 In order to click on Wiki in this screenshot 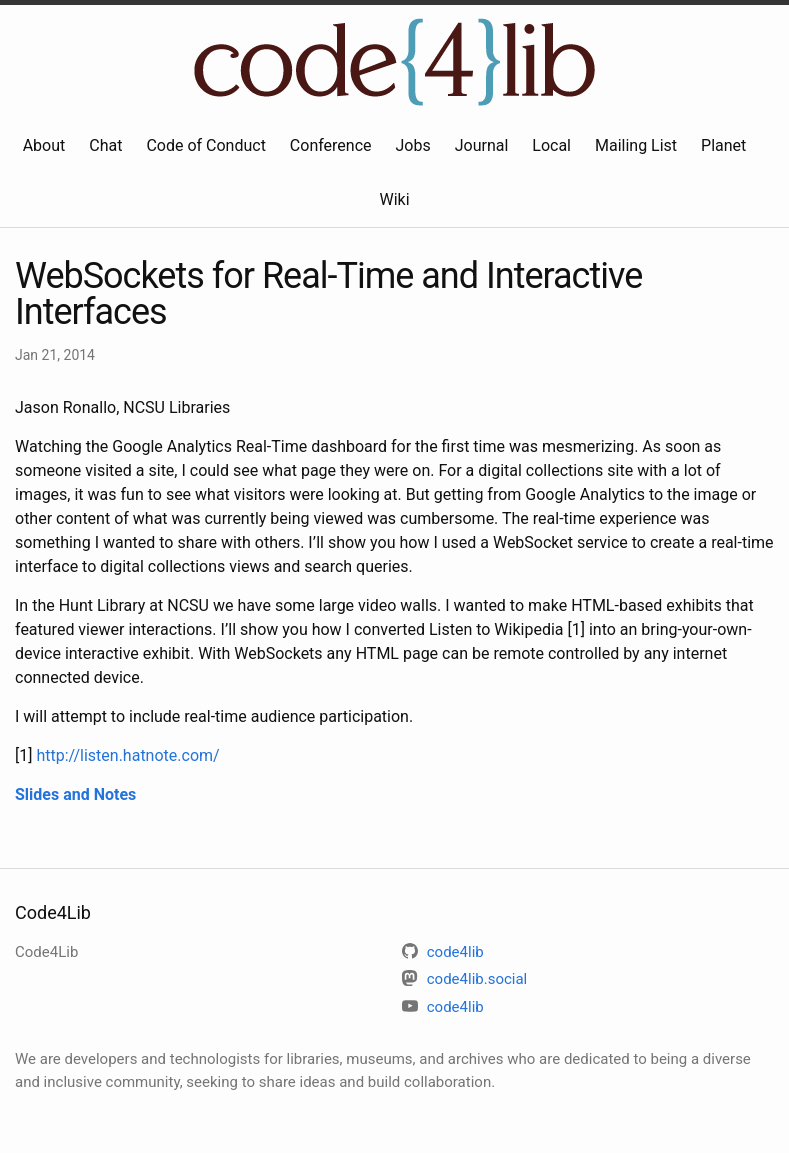, I will do `click(394, 199)`.